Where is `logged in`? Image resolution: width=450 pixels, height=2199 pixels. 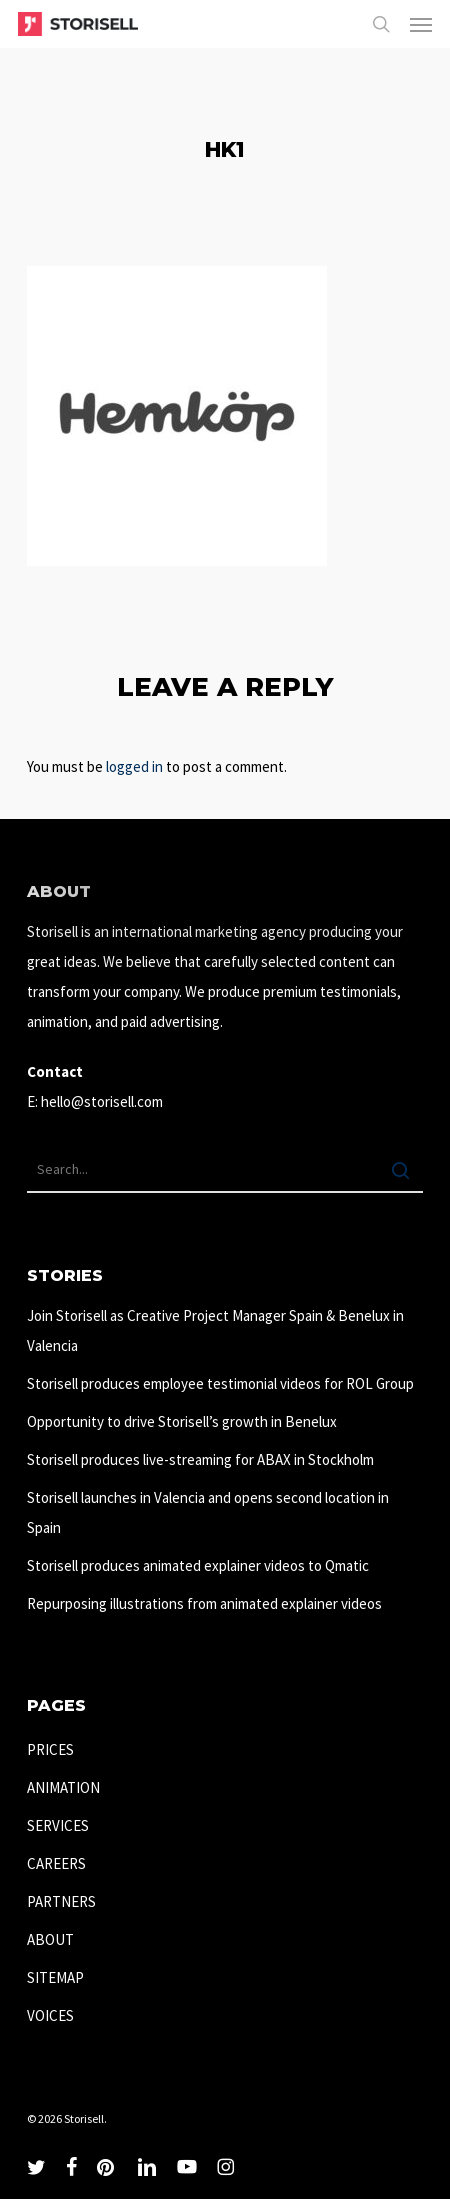 logged in is located at coordinates (134, 766).